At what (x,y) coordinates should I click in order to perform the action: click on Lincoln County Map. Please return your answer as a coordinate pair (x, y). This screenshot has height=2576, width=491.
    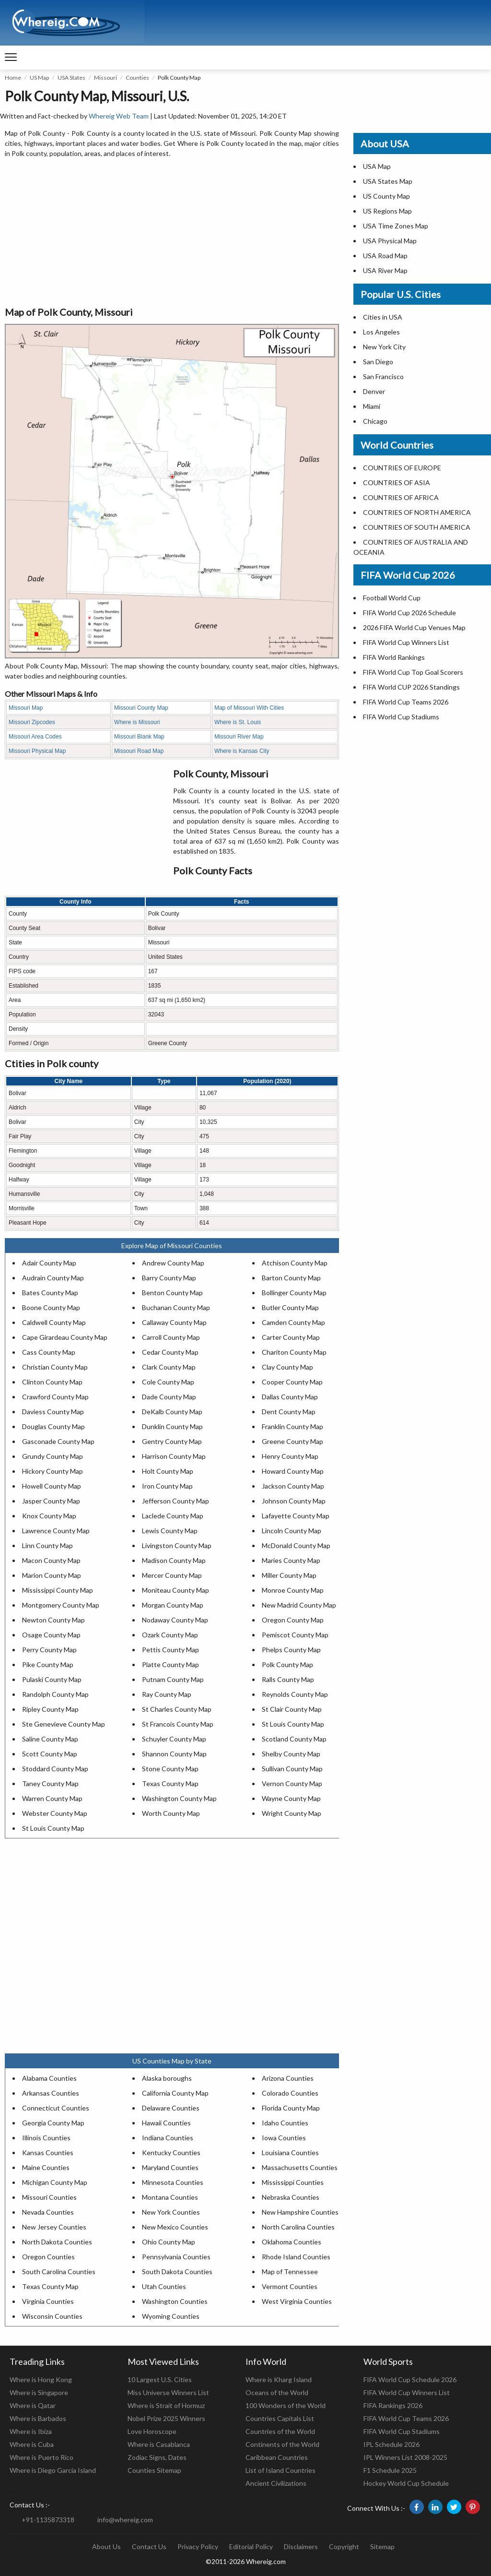
    Looking at the image, I should click on (291, 1531).